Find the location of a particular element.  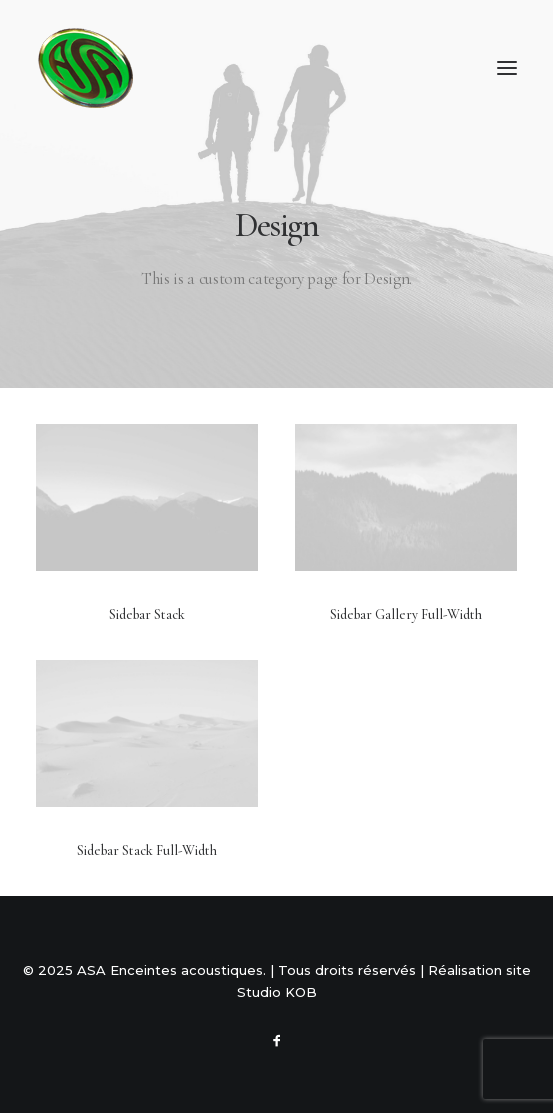

[button] is located at coordinates (507, 68).